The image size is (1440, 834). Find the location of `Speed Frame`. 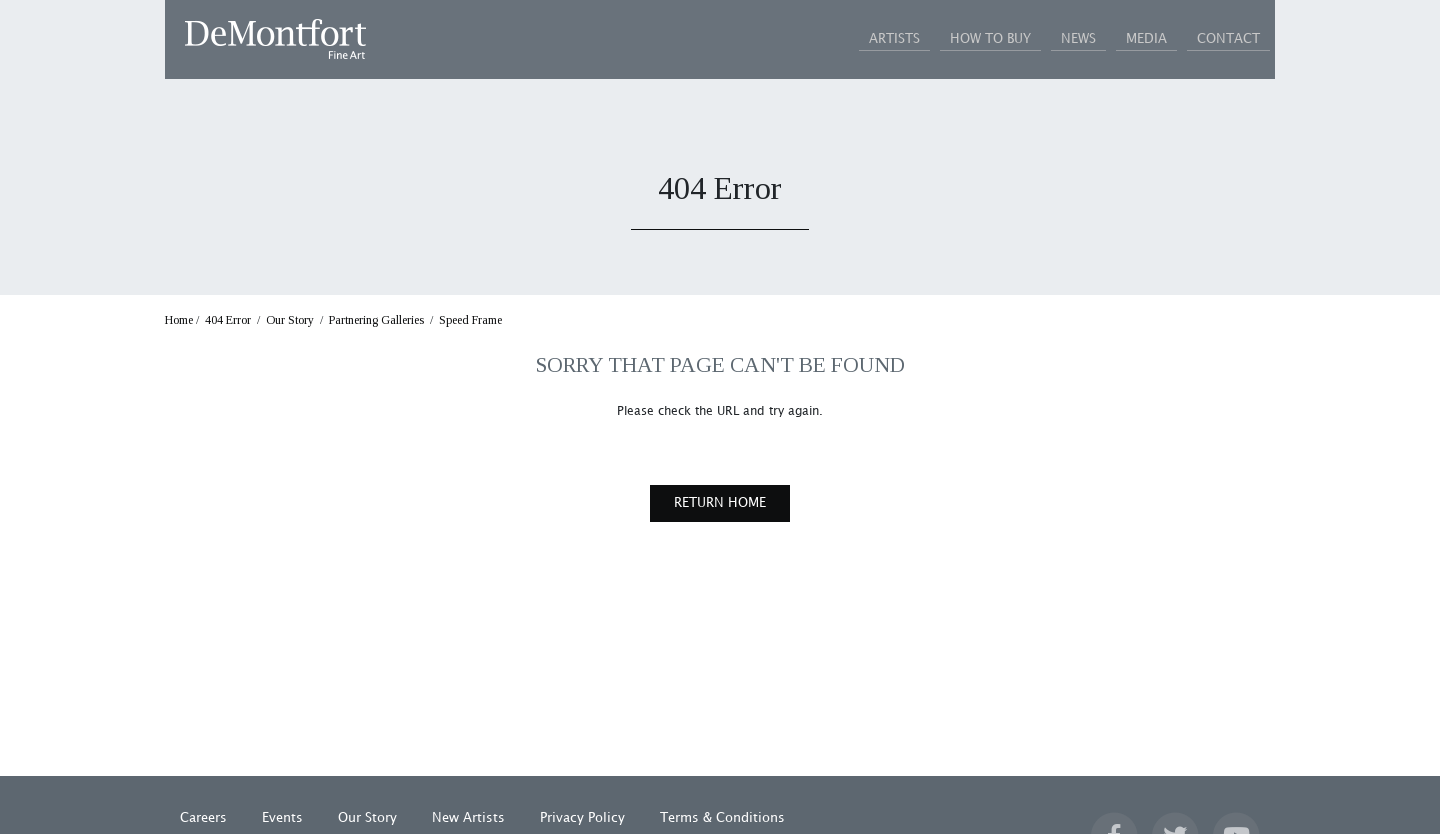

Speed Frame is located at coordinates (470, 321).